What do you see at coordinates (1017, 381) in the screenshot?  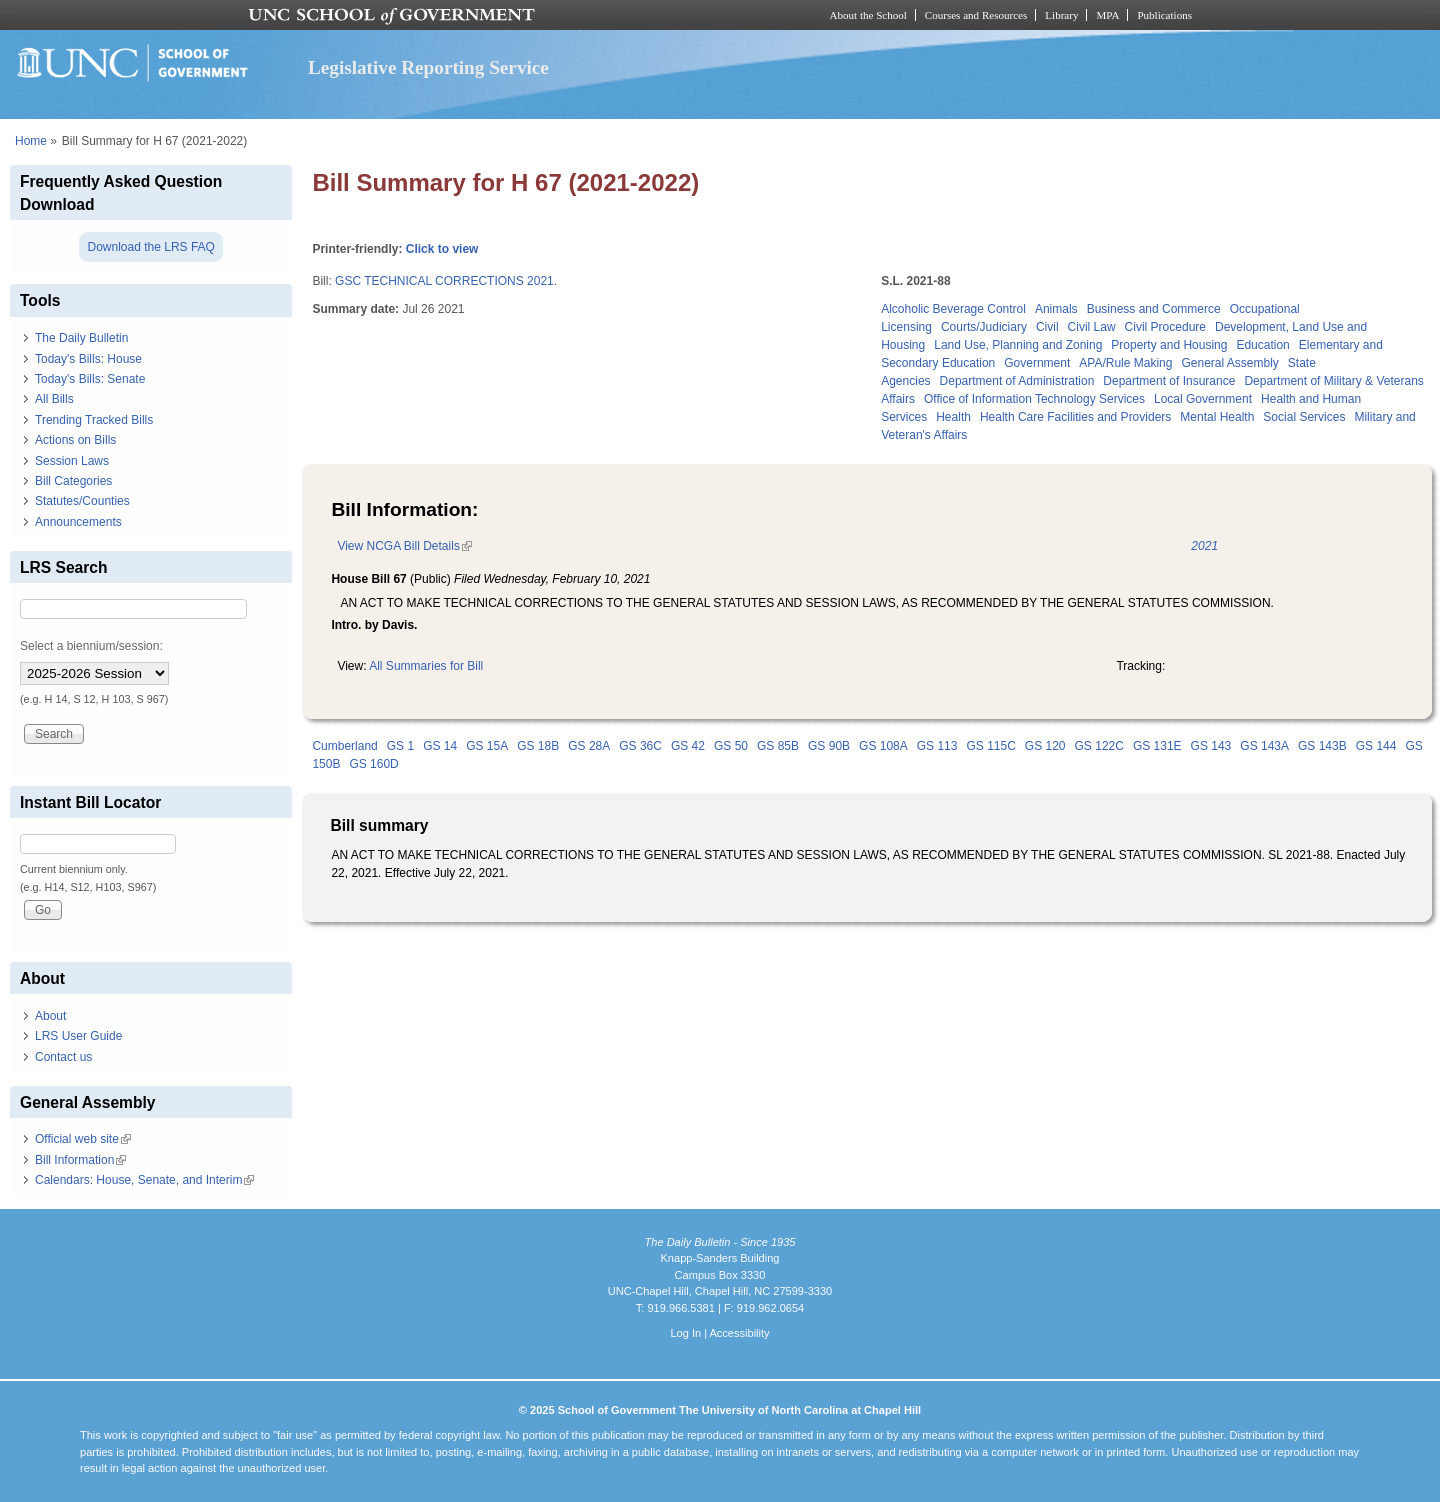 I see `Department of Administration` at bounding box center [1017, 381].